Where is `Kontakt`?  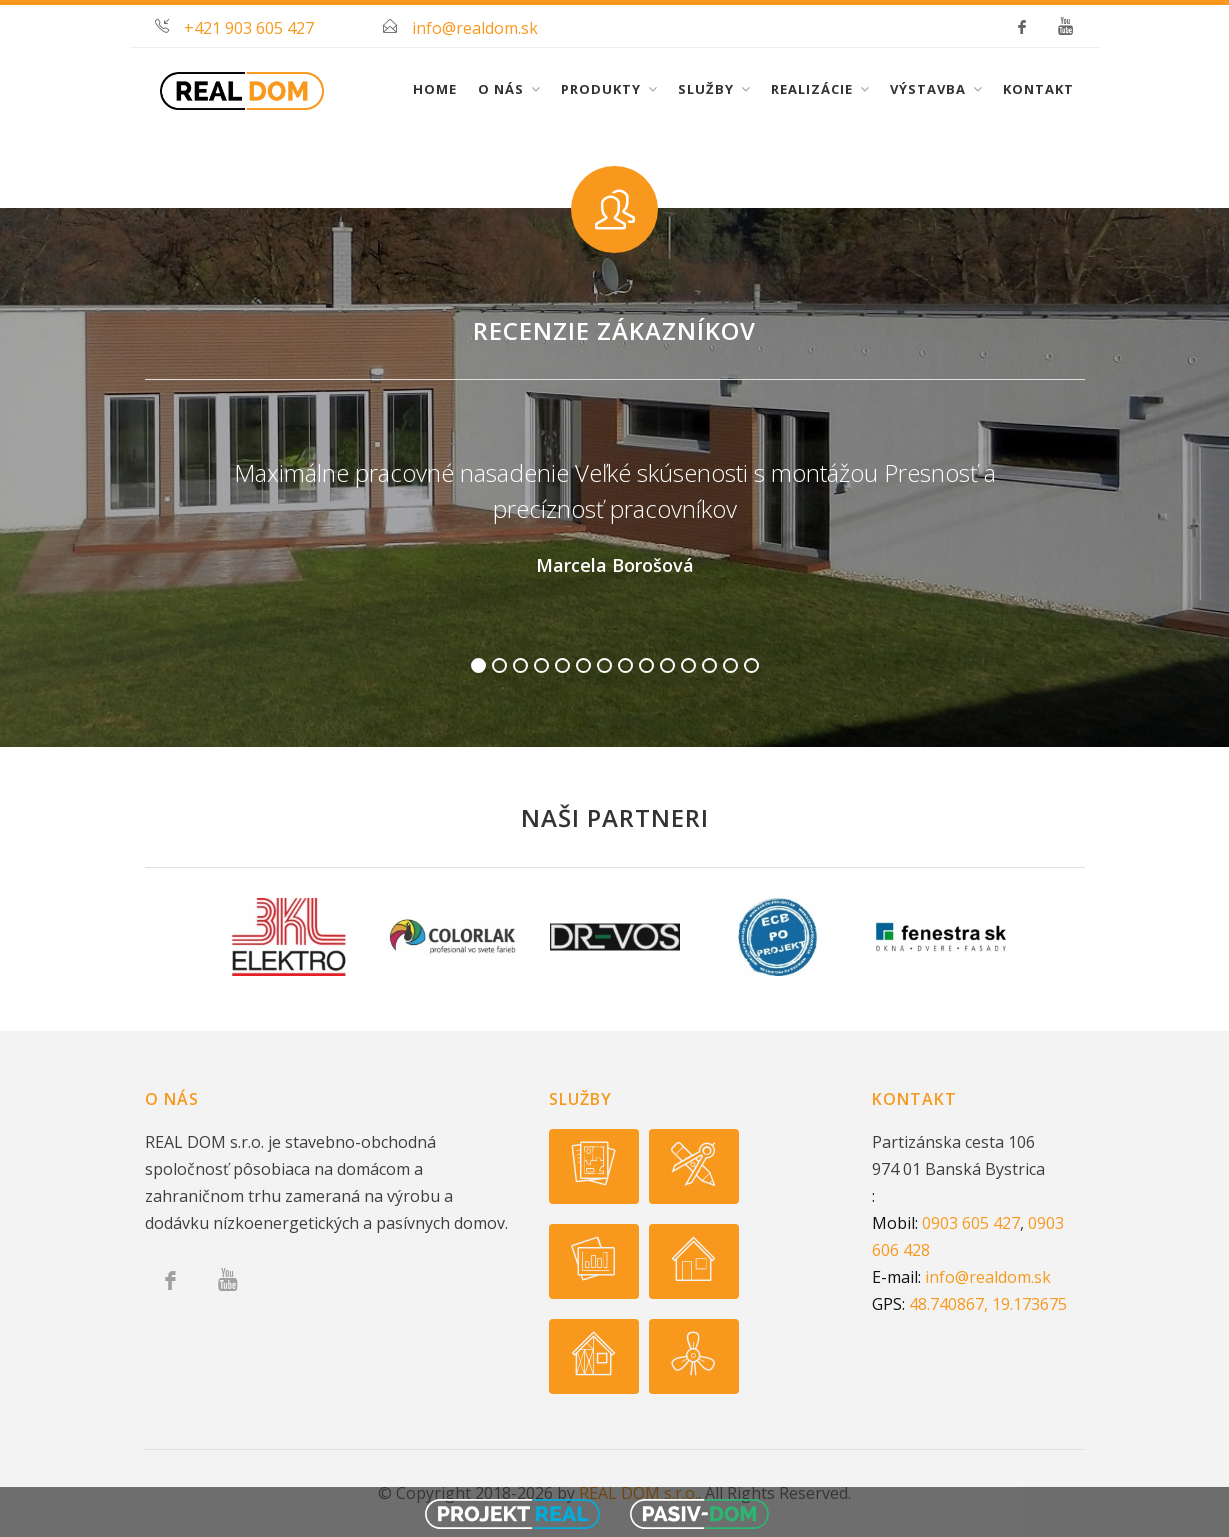 Kontakt is located at coordinates (1038, 89).